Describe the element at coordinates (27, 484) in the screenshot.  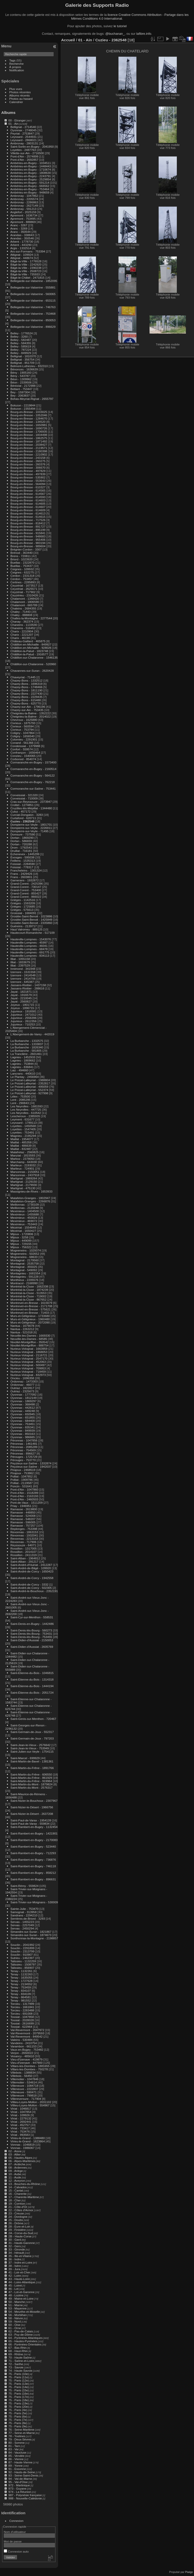
I see `Bourg-en-Bresse - 564094` at that location.